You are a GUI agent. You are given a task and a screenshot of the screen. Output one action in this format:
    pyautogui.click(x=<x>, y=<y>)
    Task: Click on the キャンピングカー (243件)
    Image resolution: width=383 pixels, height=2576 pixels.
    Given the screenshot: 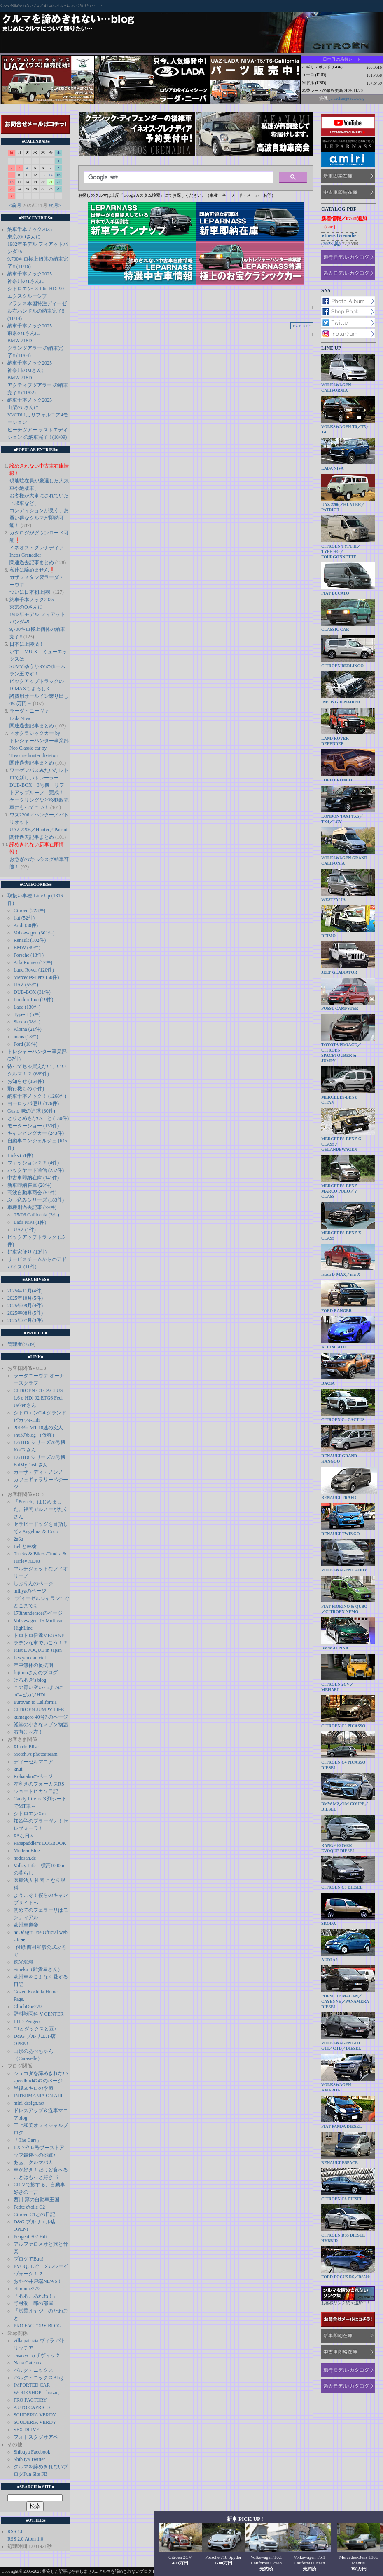 What is the action you would take?
    pyautogui.click(x=35, y=1133)
    